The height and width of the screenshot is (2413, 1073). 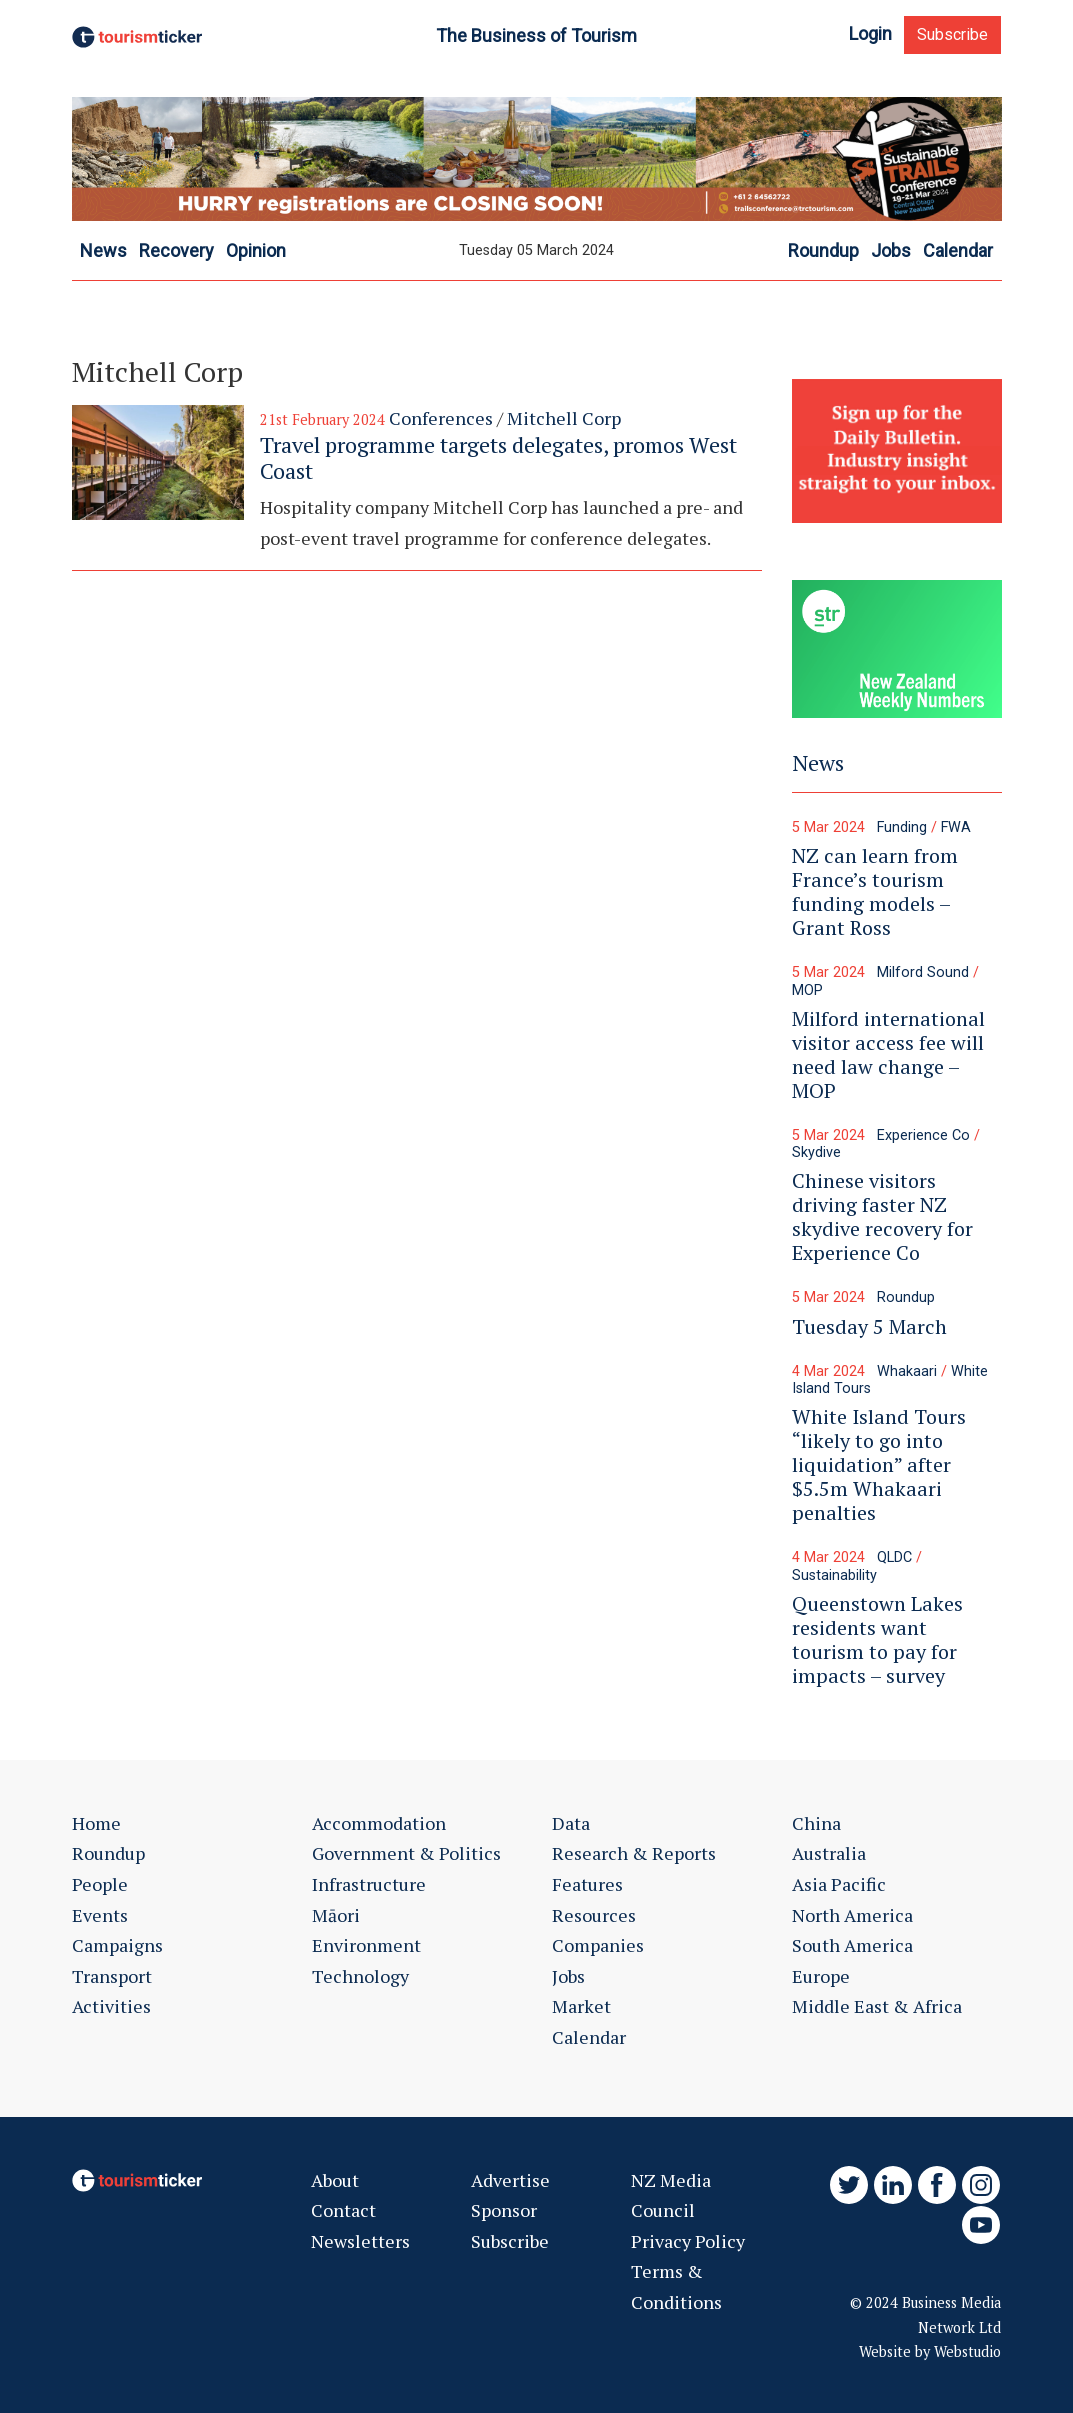 I want to click on China, so click(x=816, y=1823).